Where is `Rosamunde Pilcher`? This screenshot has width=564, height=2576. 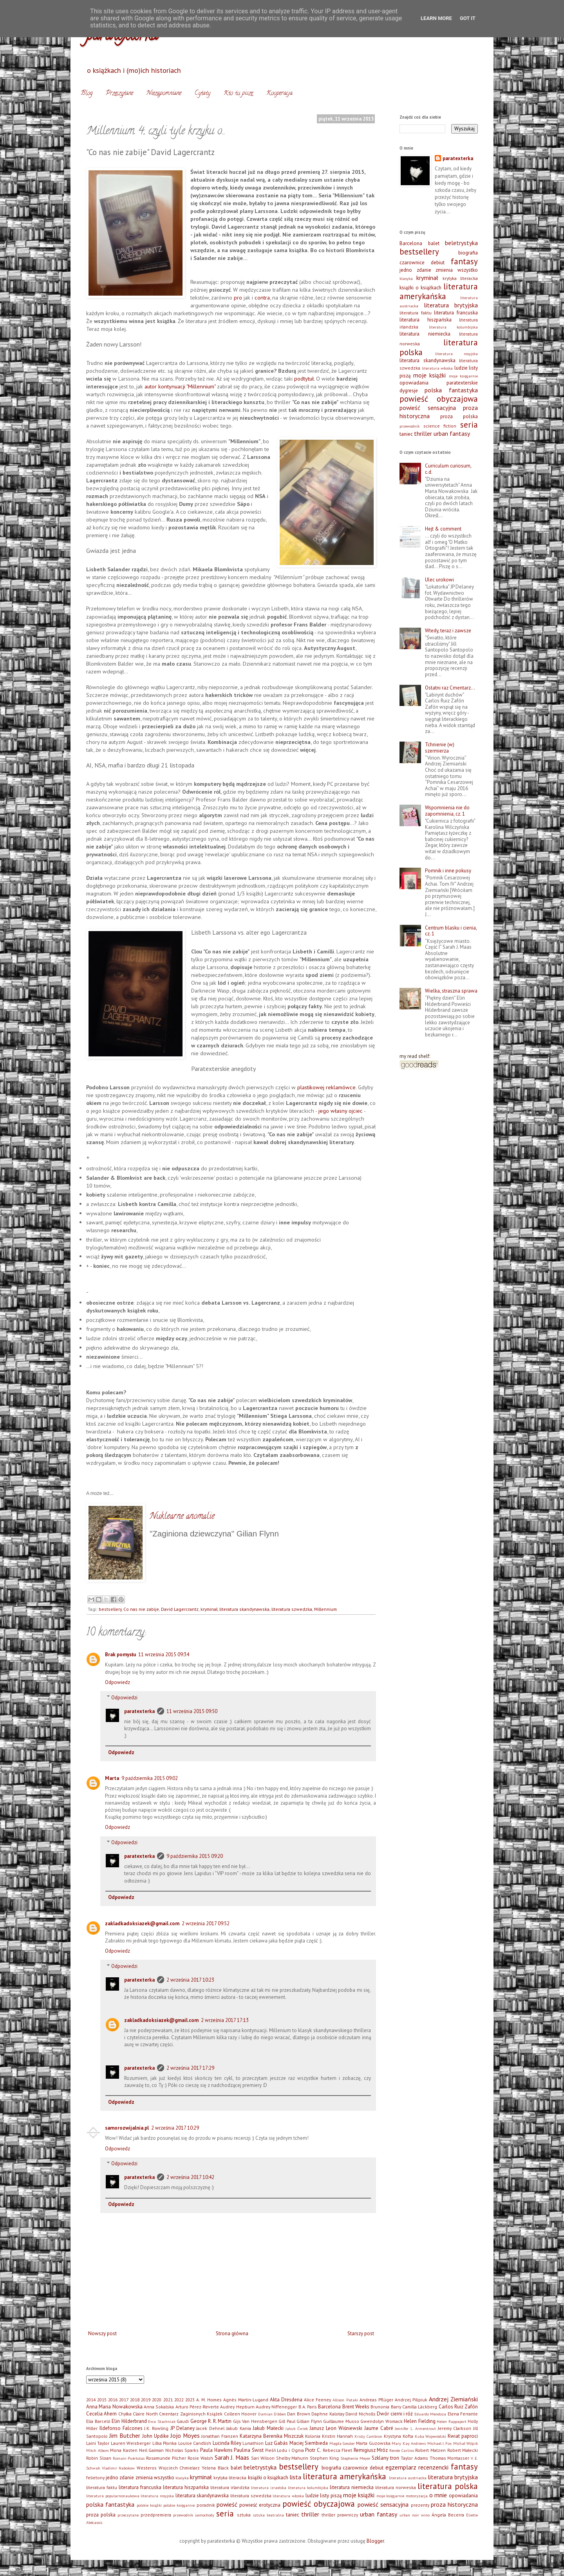
Rosamunde Pilcher is located at coordinates (166, 2458).